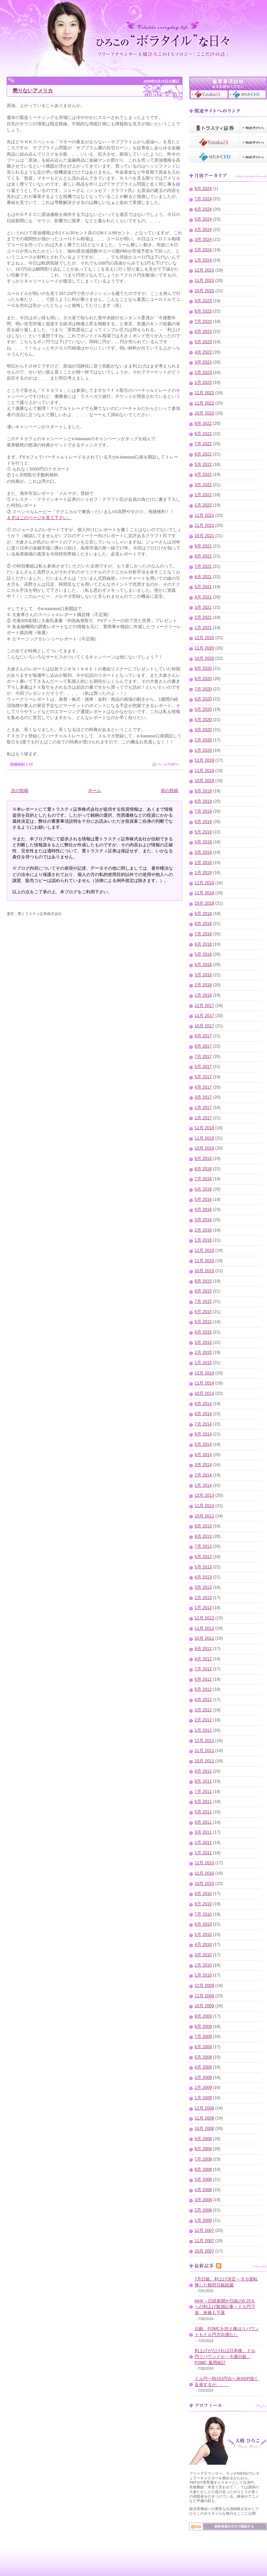 The image size is (267, 2576). I want to click on 9月 2011, so click(203, 1771).